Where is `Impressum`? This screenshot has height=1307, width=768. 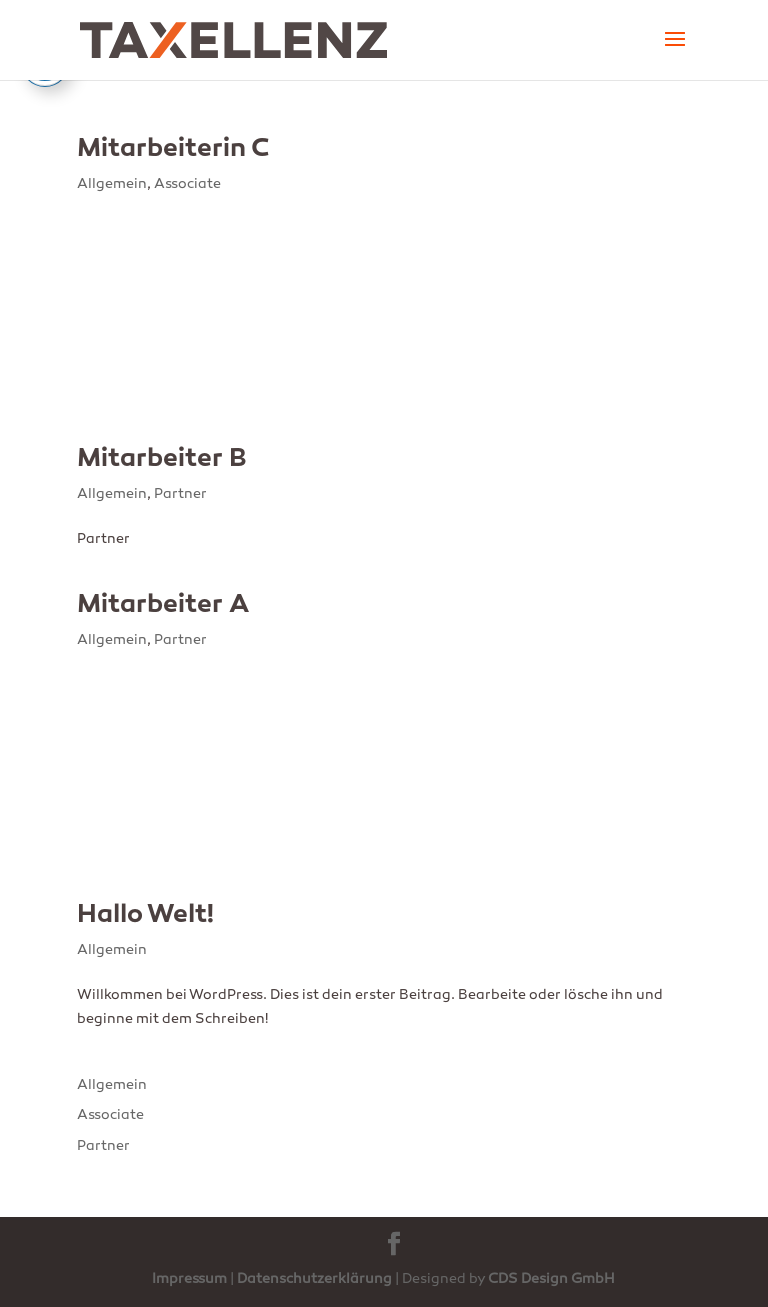
Impressum is located at coordinates (189, 1279).